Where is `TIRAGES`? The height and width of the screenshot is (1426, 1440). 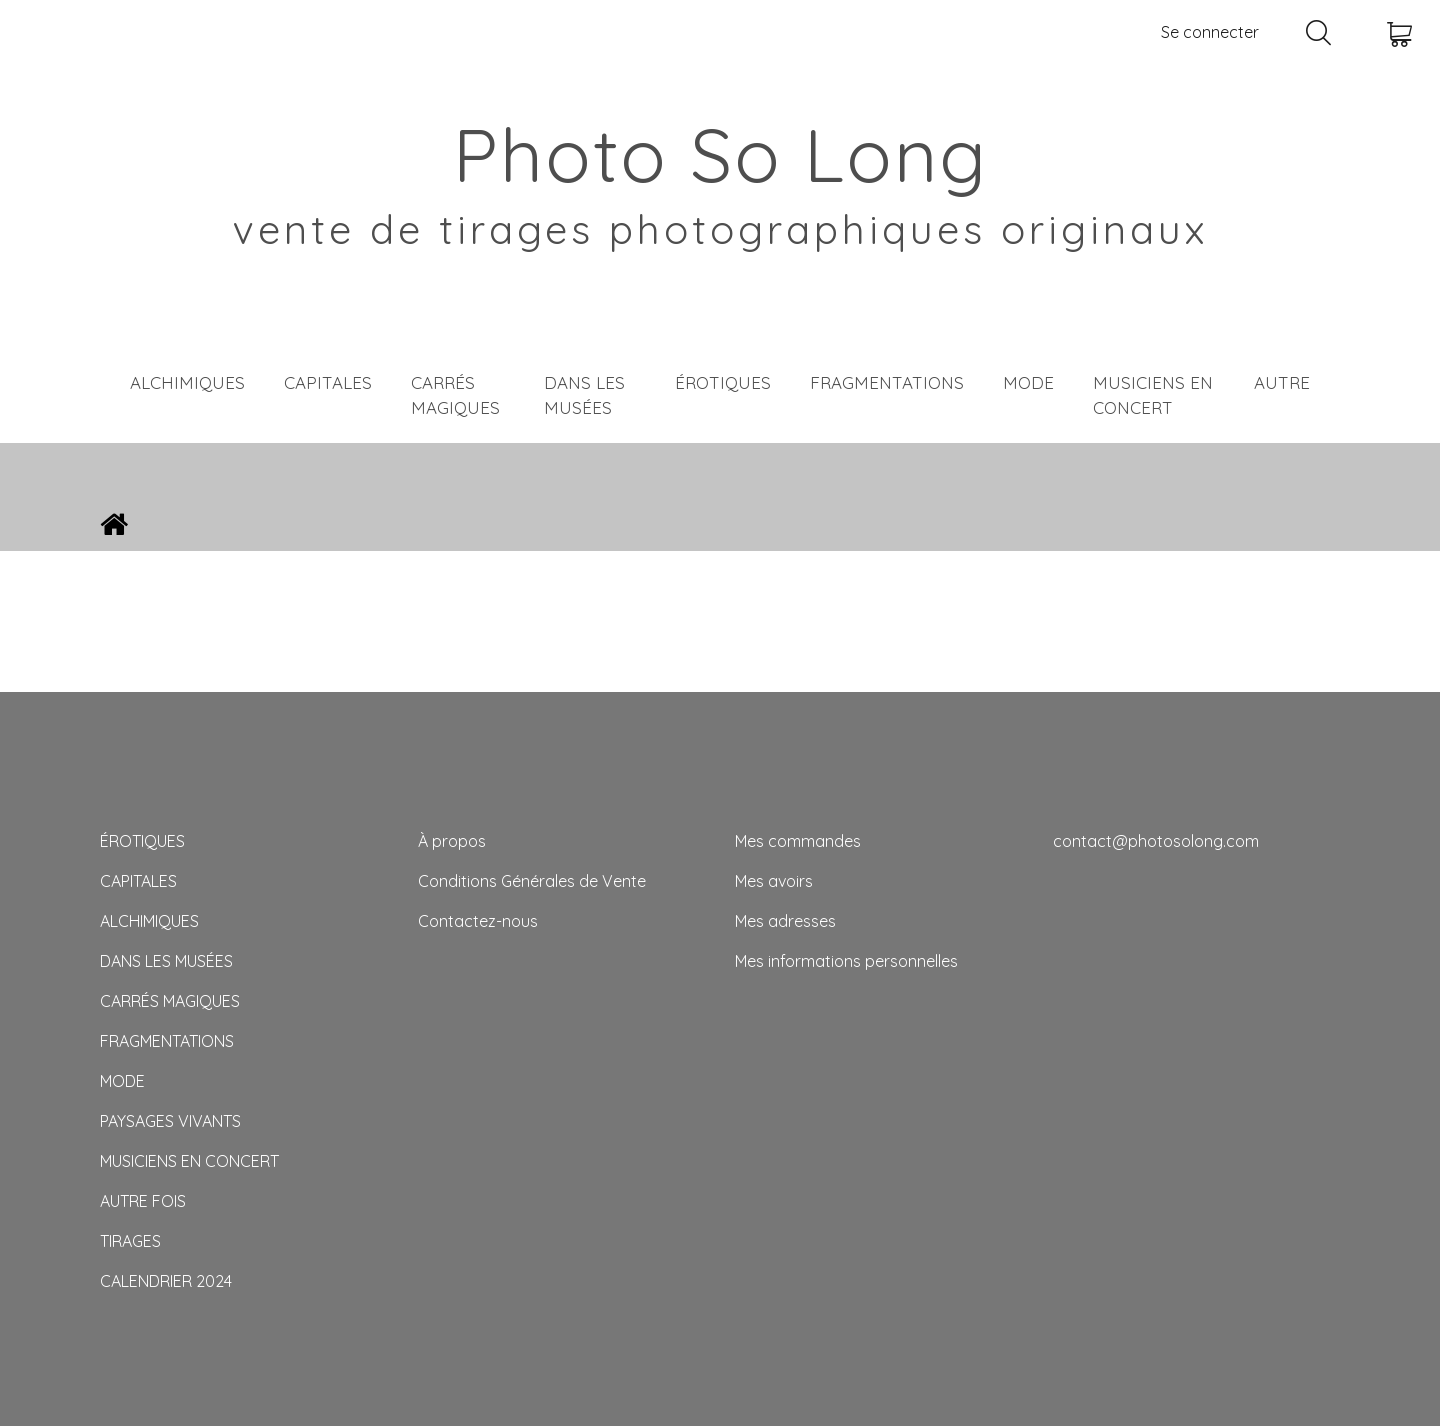 TIRAGES is located at coordinates (130, 1241).